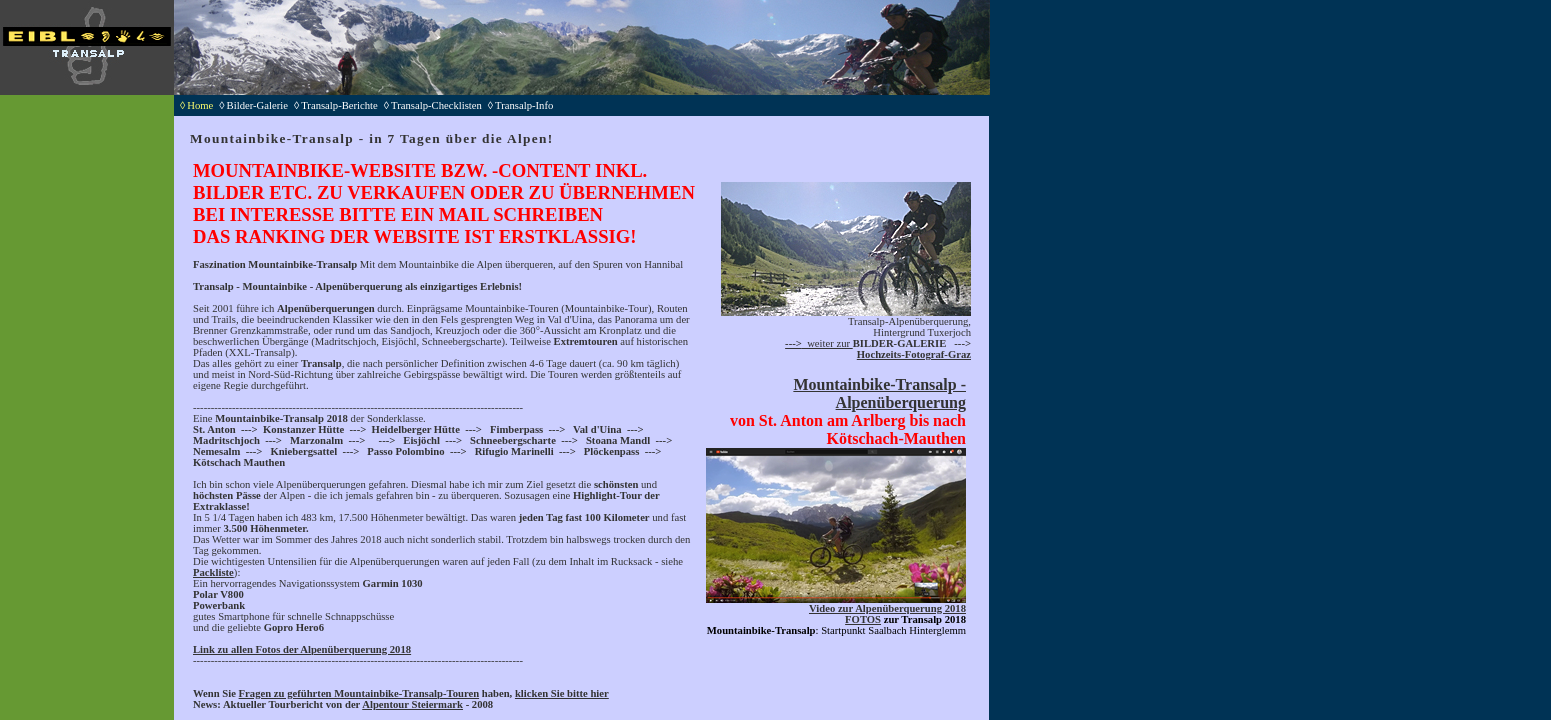 The width and height of the screenshot is (1551, 720). Describe the element at coordinates (412, 704) in the screenshot. I see `Alpentour Steiermark` at that location.